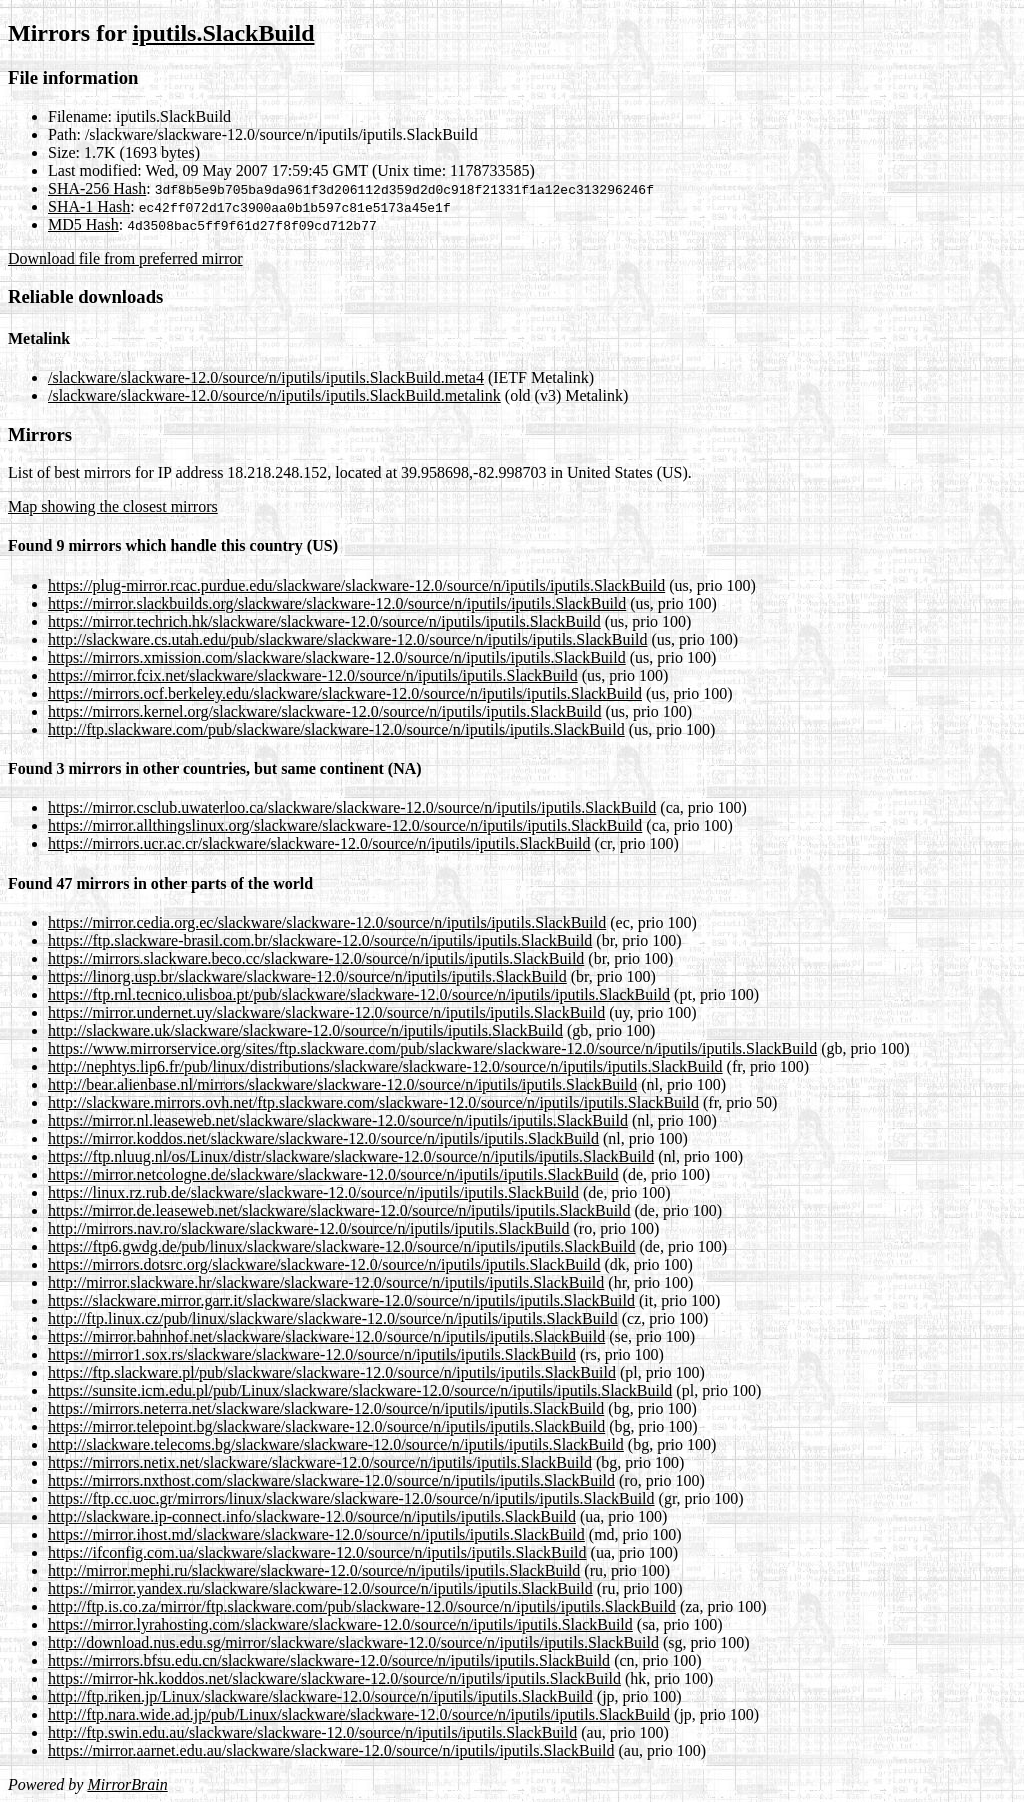  Describe the element at coordinates (313, 1192) in the screenshot. I see `https://linux.rz.rub.de/slackware/slackware-12.0/source/n/iputils/iputils.SlackBuild` at that location.